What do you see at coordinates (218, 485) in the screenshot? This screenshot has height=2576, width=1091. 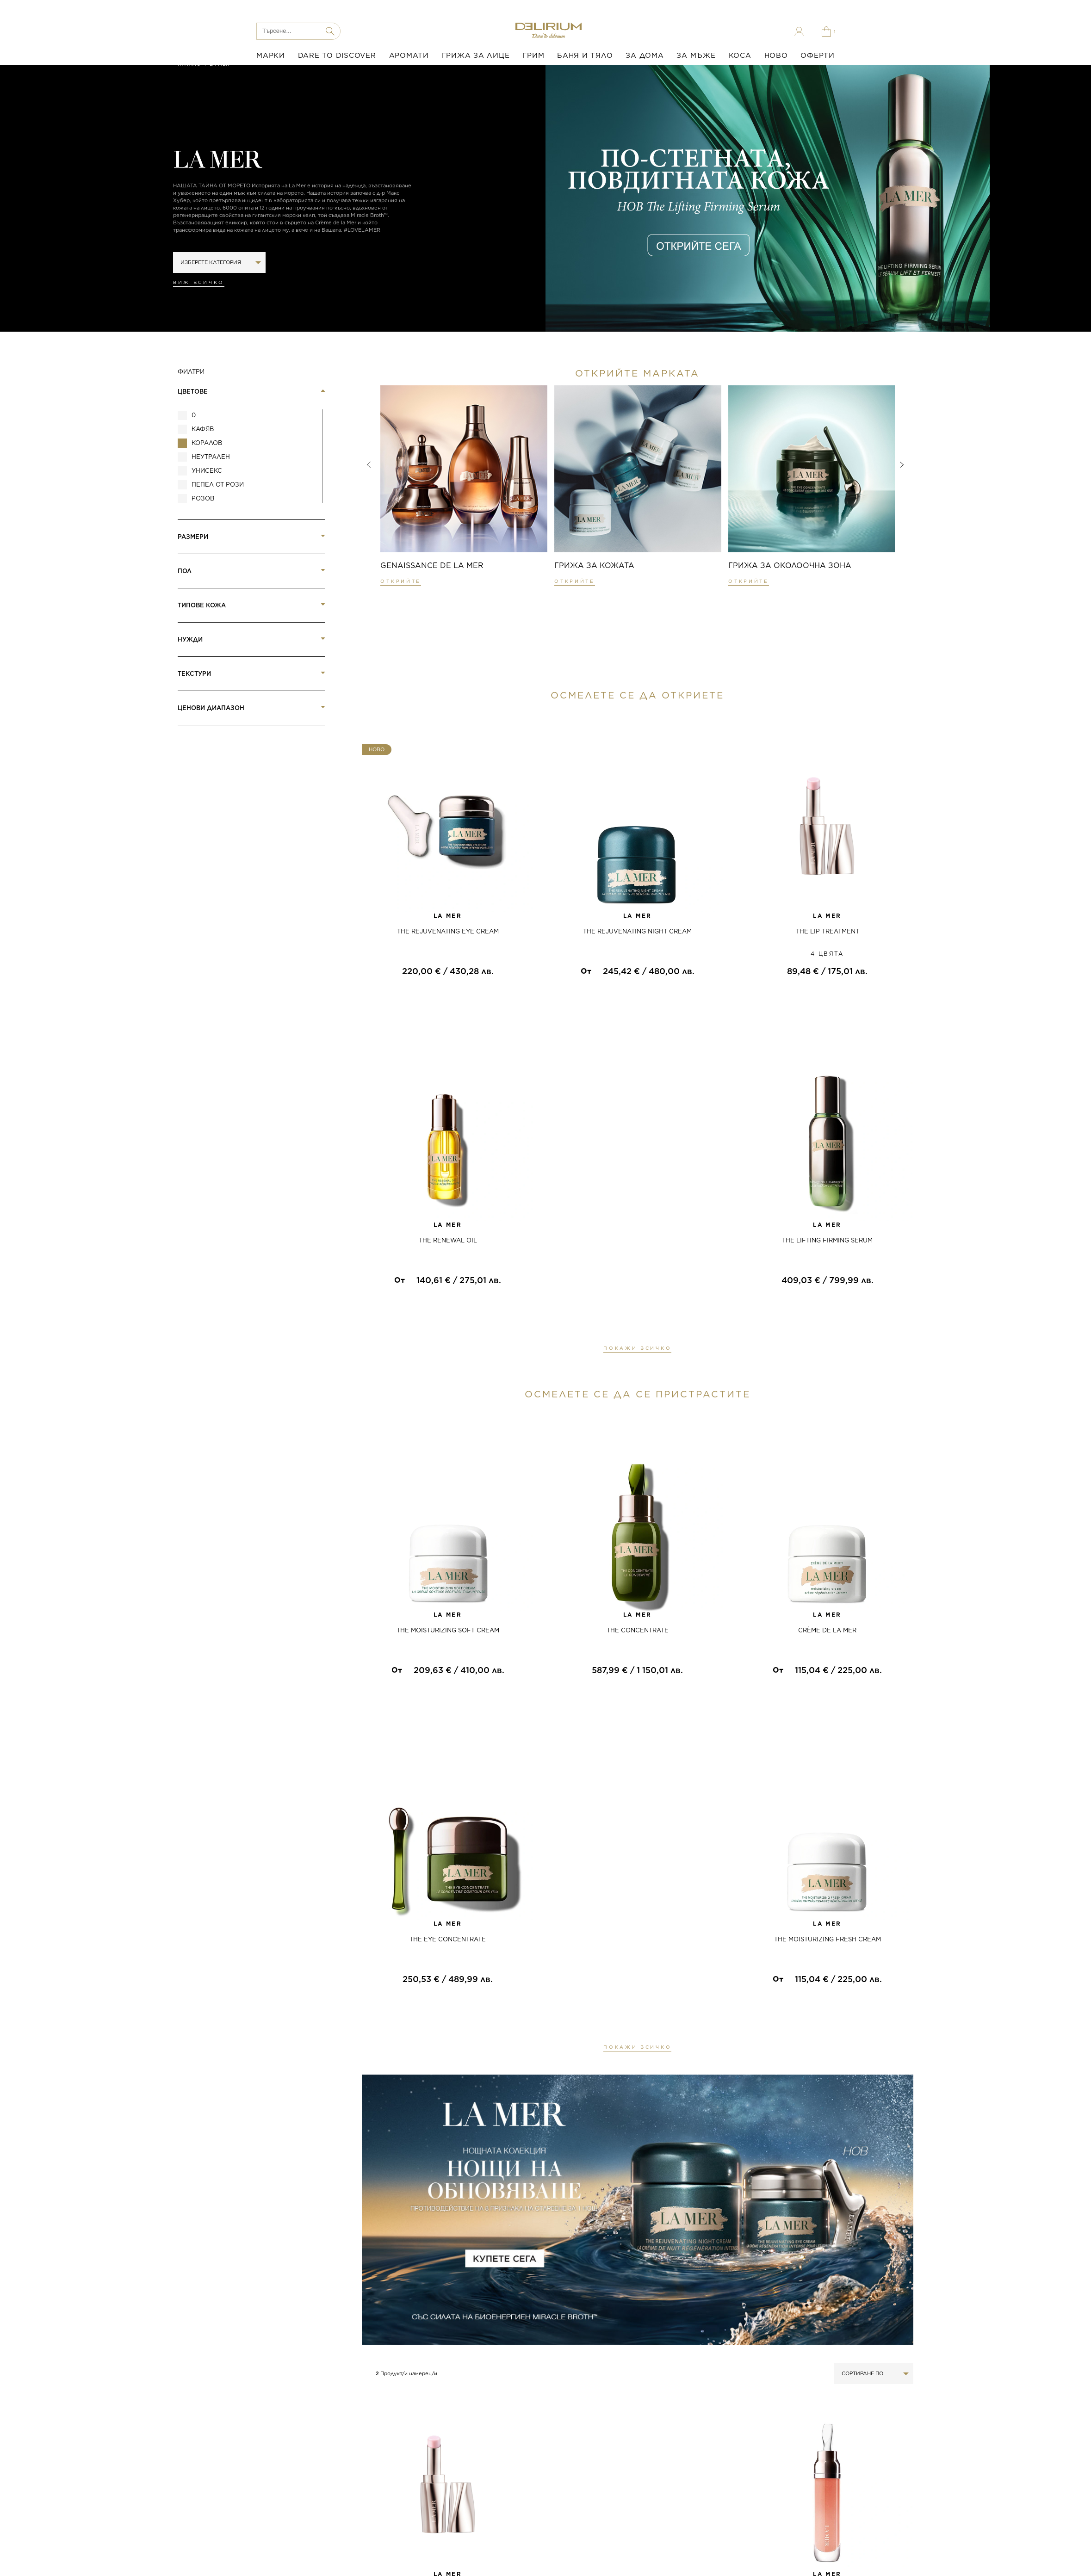 I see `пепел от рози` at bounding box center [218, 485].